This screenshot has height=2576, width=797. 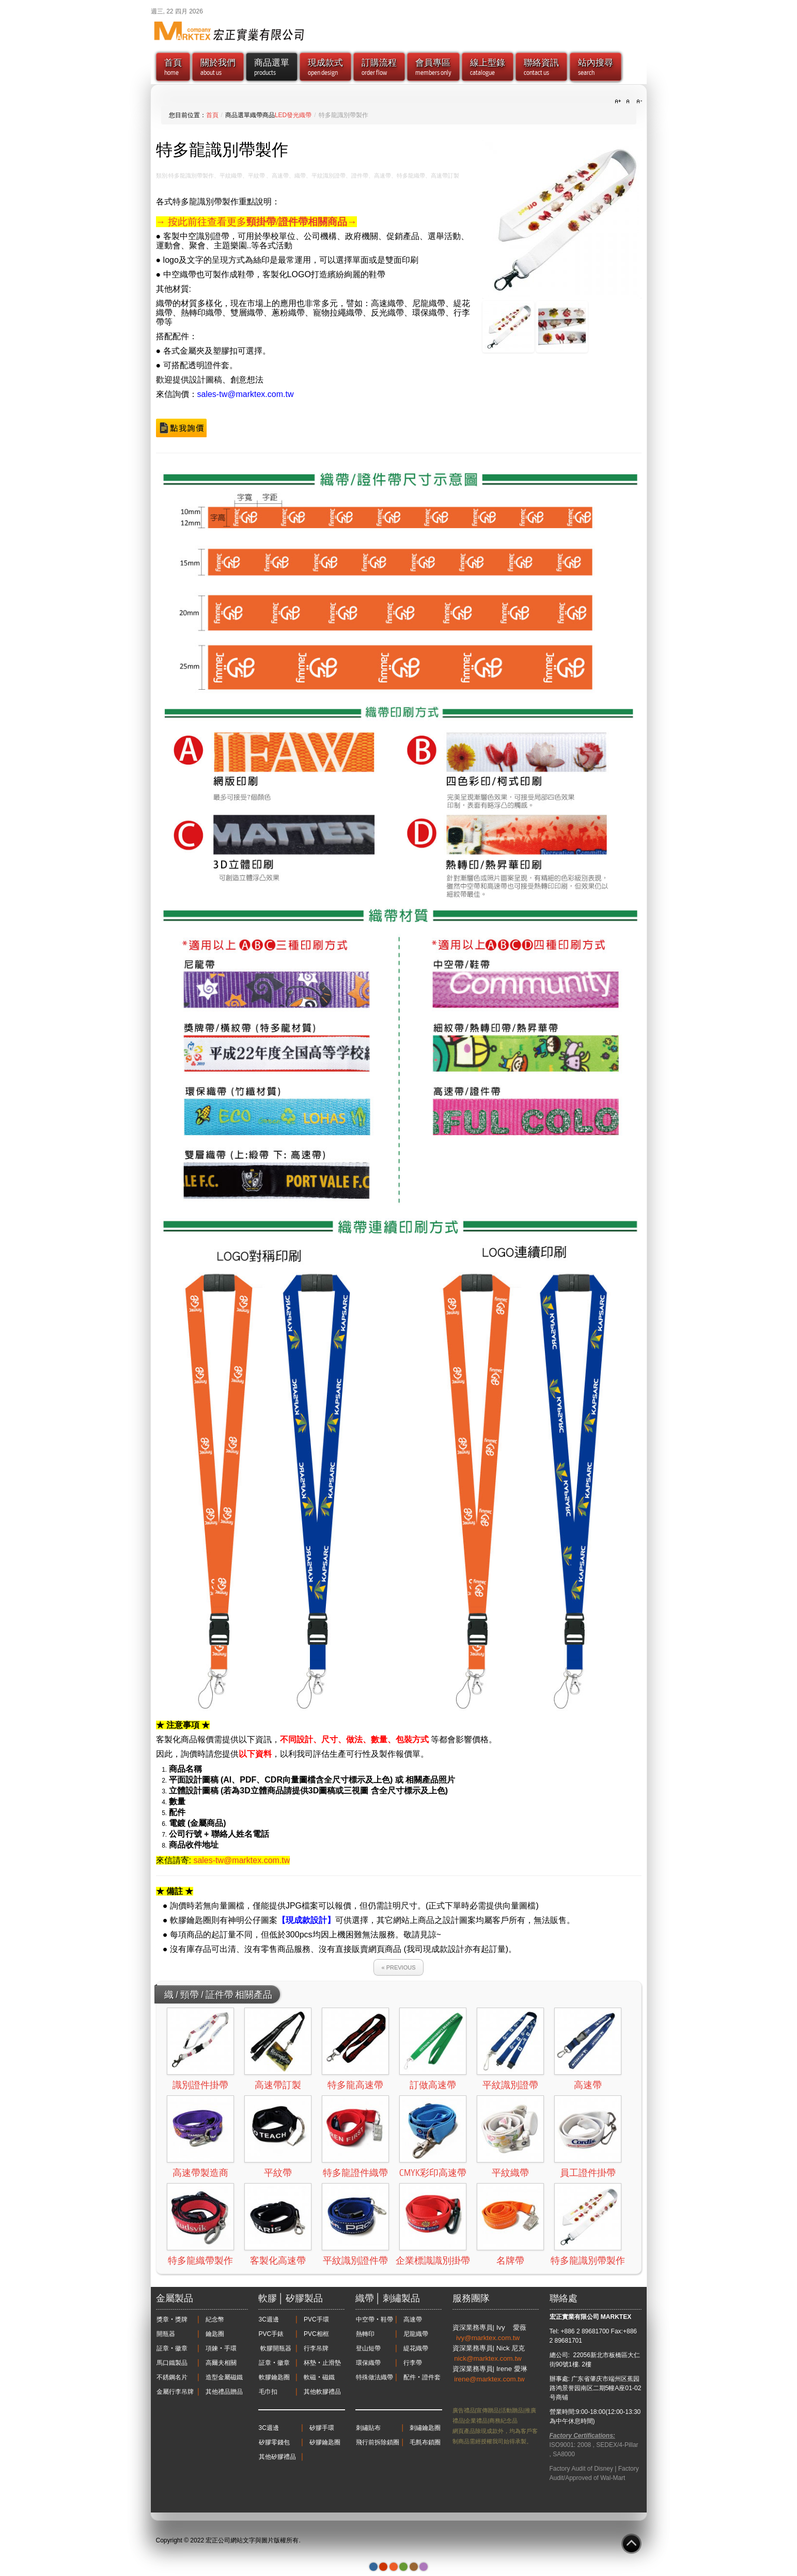 I want to click on 企業標識識別掛帶, so click(x=433, y=2260).